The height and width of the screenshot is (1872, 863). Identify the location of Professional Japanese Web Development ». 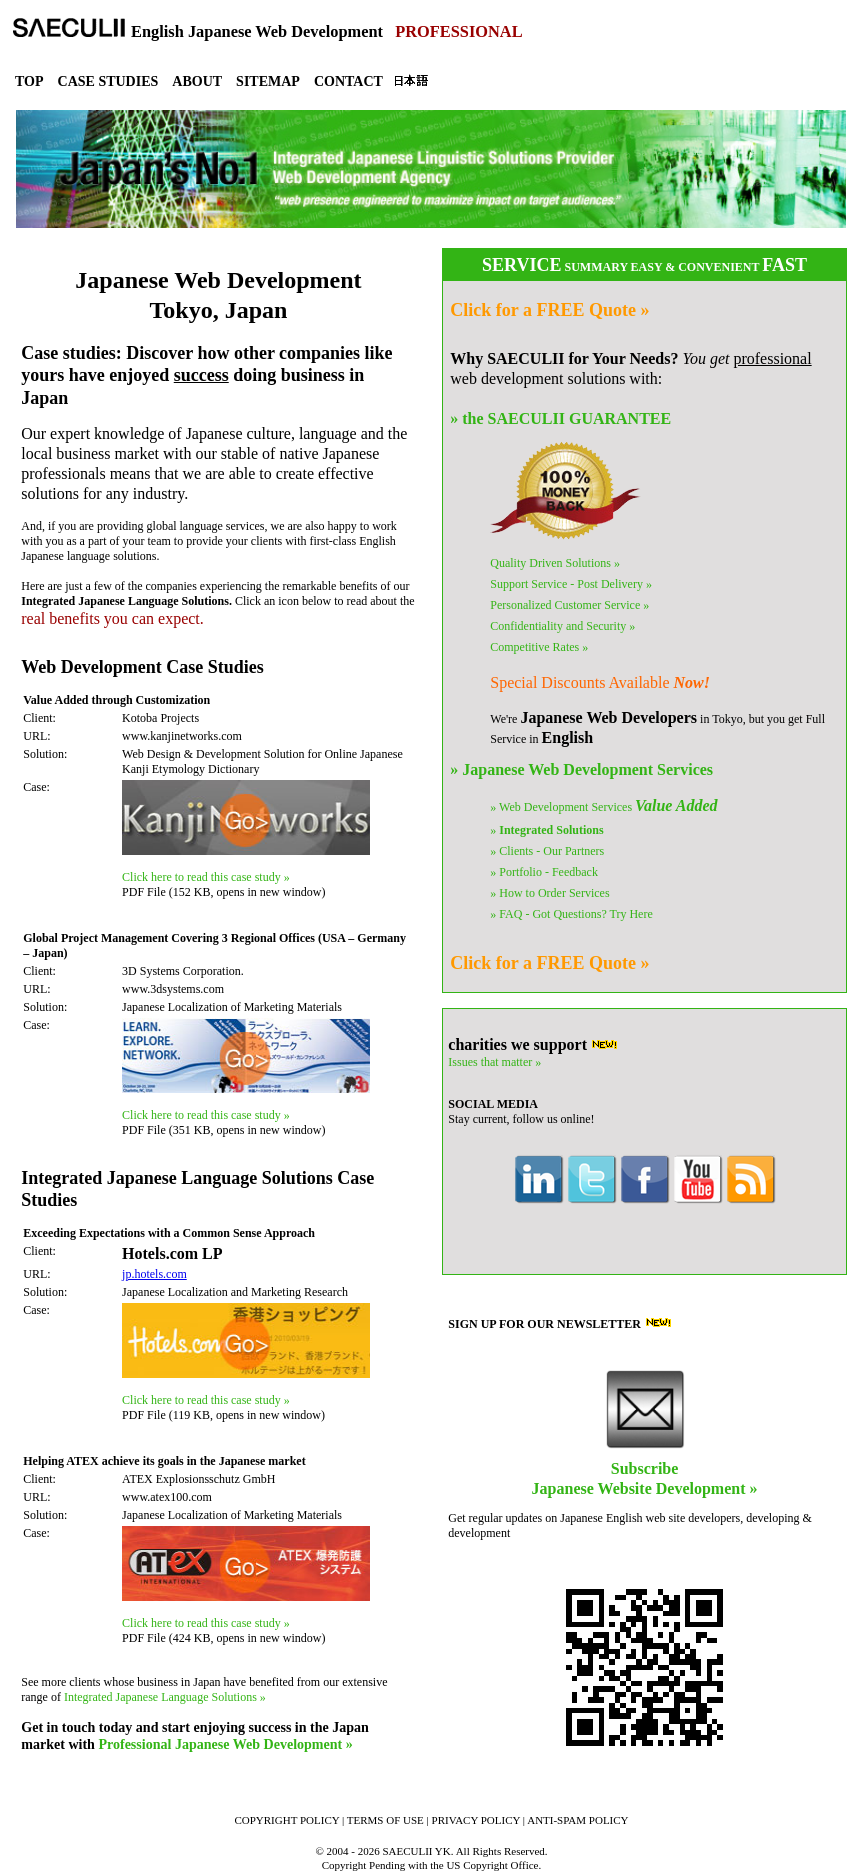
(225, 1744).